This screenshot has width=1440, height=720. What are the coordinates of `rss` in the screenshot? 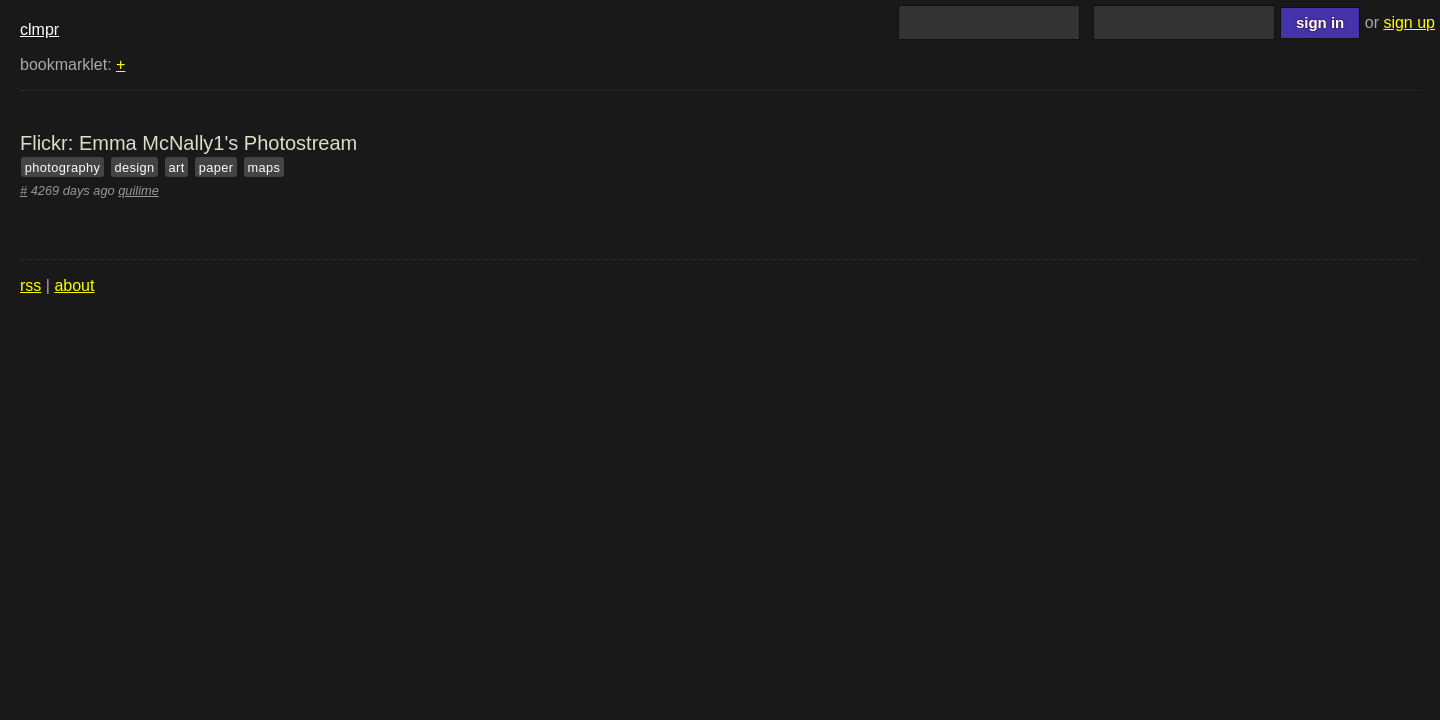 It's located at (30, 285).